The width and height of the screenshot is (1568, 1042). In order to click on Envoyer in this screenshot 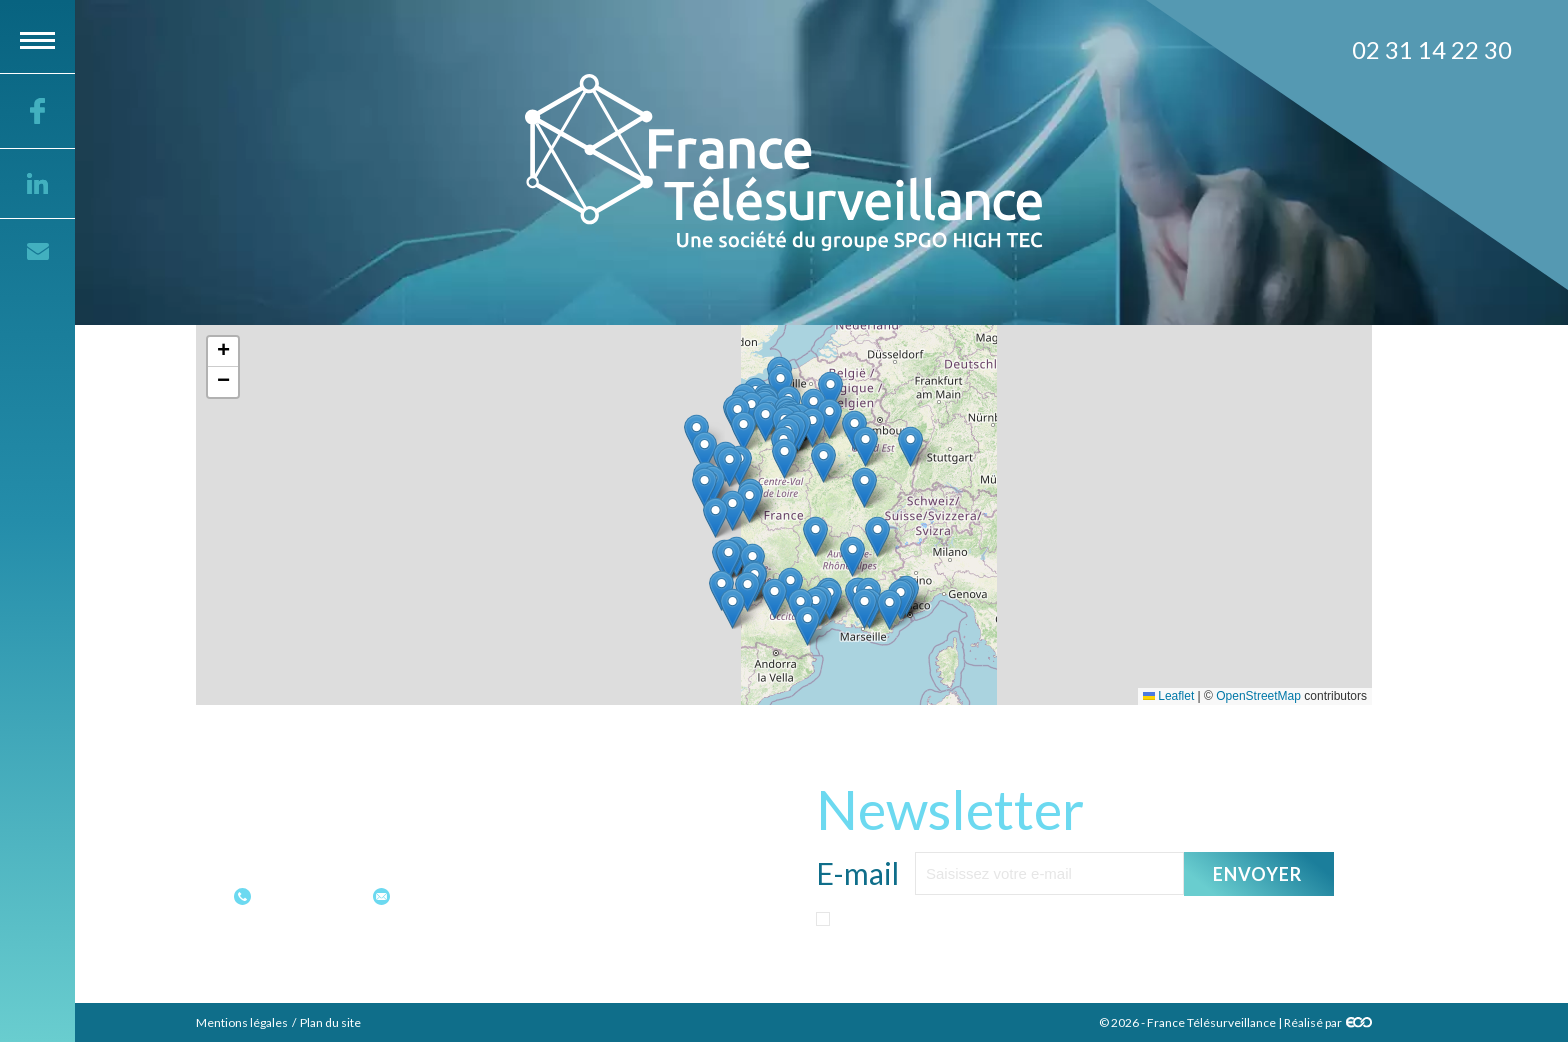, I will do `click(1258, 873)`.